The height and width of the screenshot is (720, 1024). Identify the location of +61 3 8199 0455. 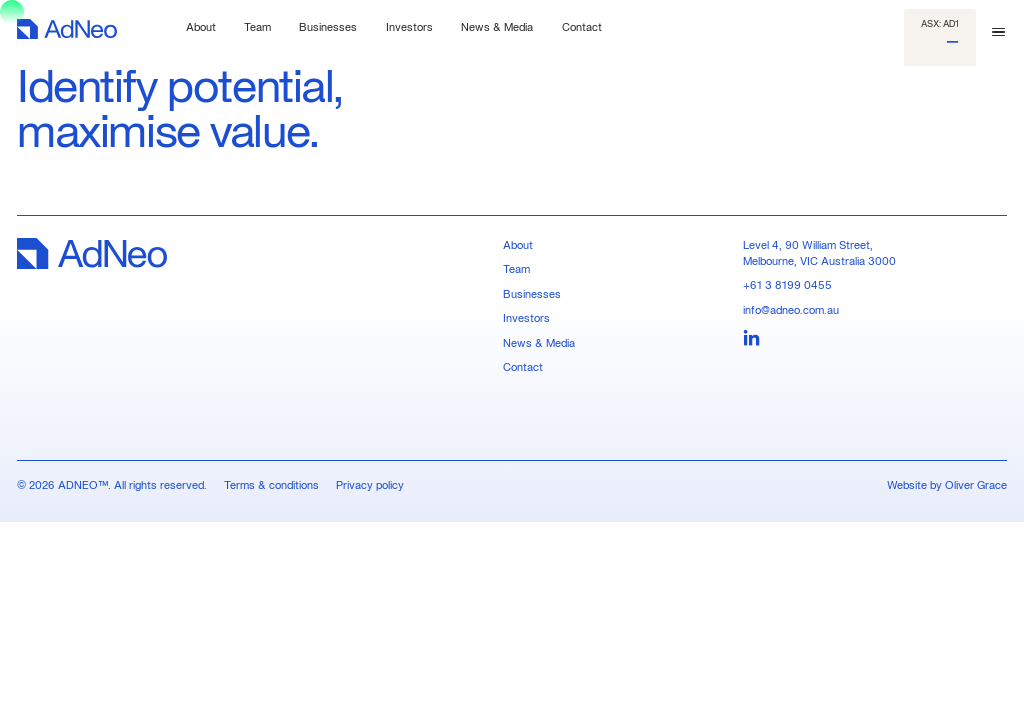
(787, 285).